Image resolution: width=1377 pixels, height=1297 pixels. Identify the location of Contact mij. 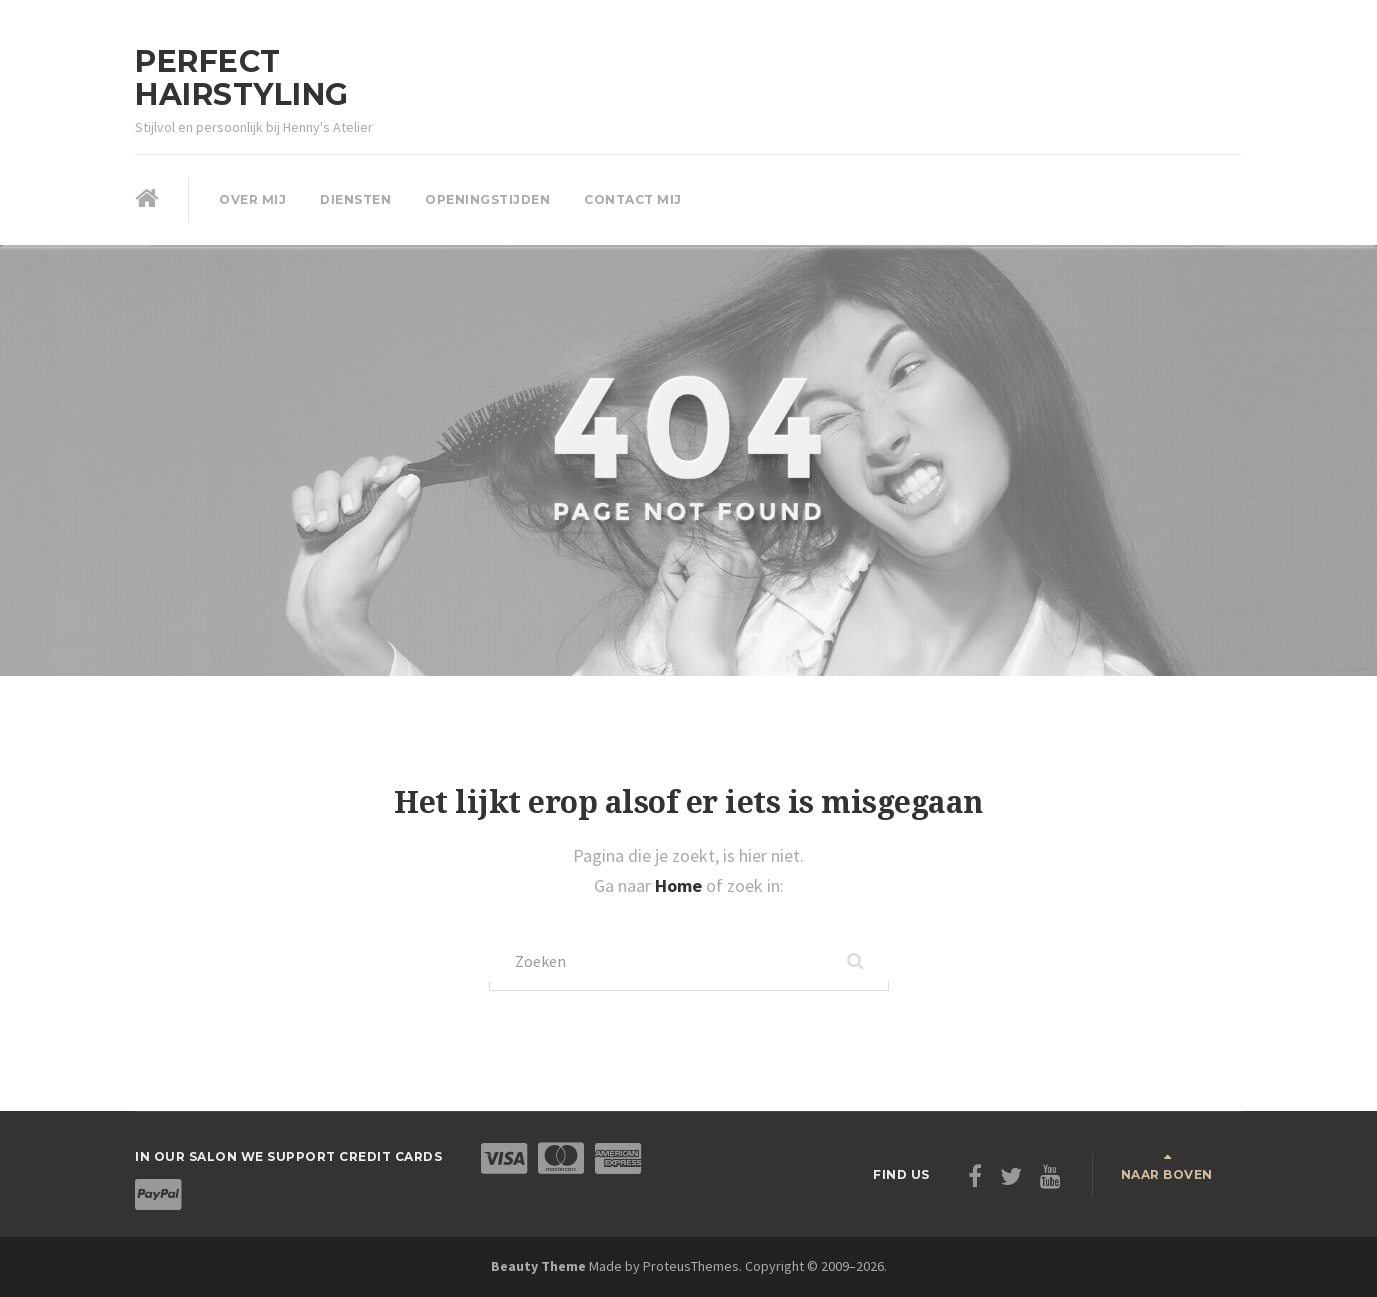
(633, 199).